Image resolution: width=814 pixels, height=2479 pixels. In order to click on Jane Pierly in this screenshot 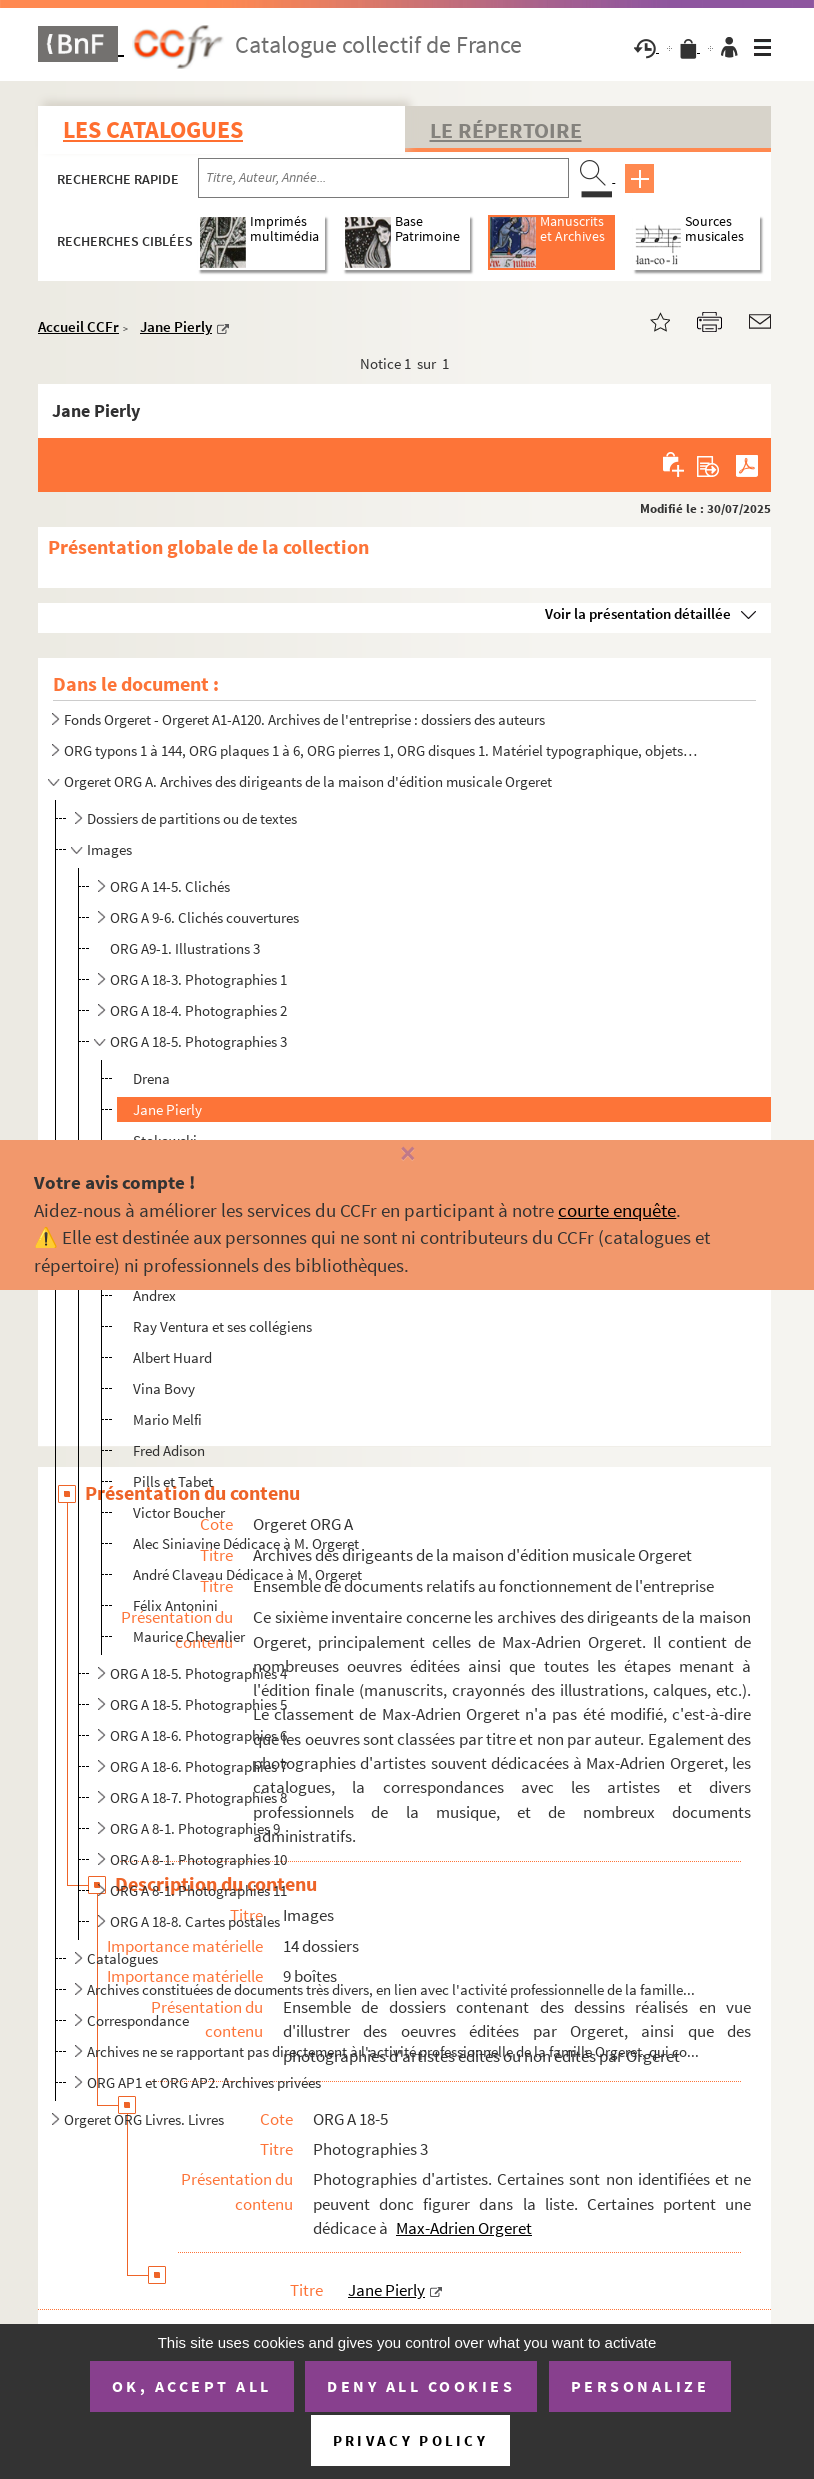, I will do `click(176, 326)`.